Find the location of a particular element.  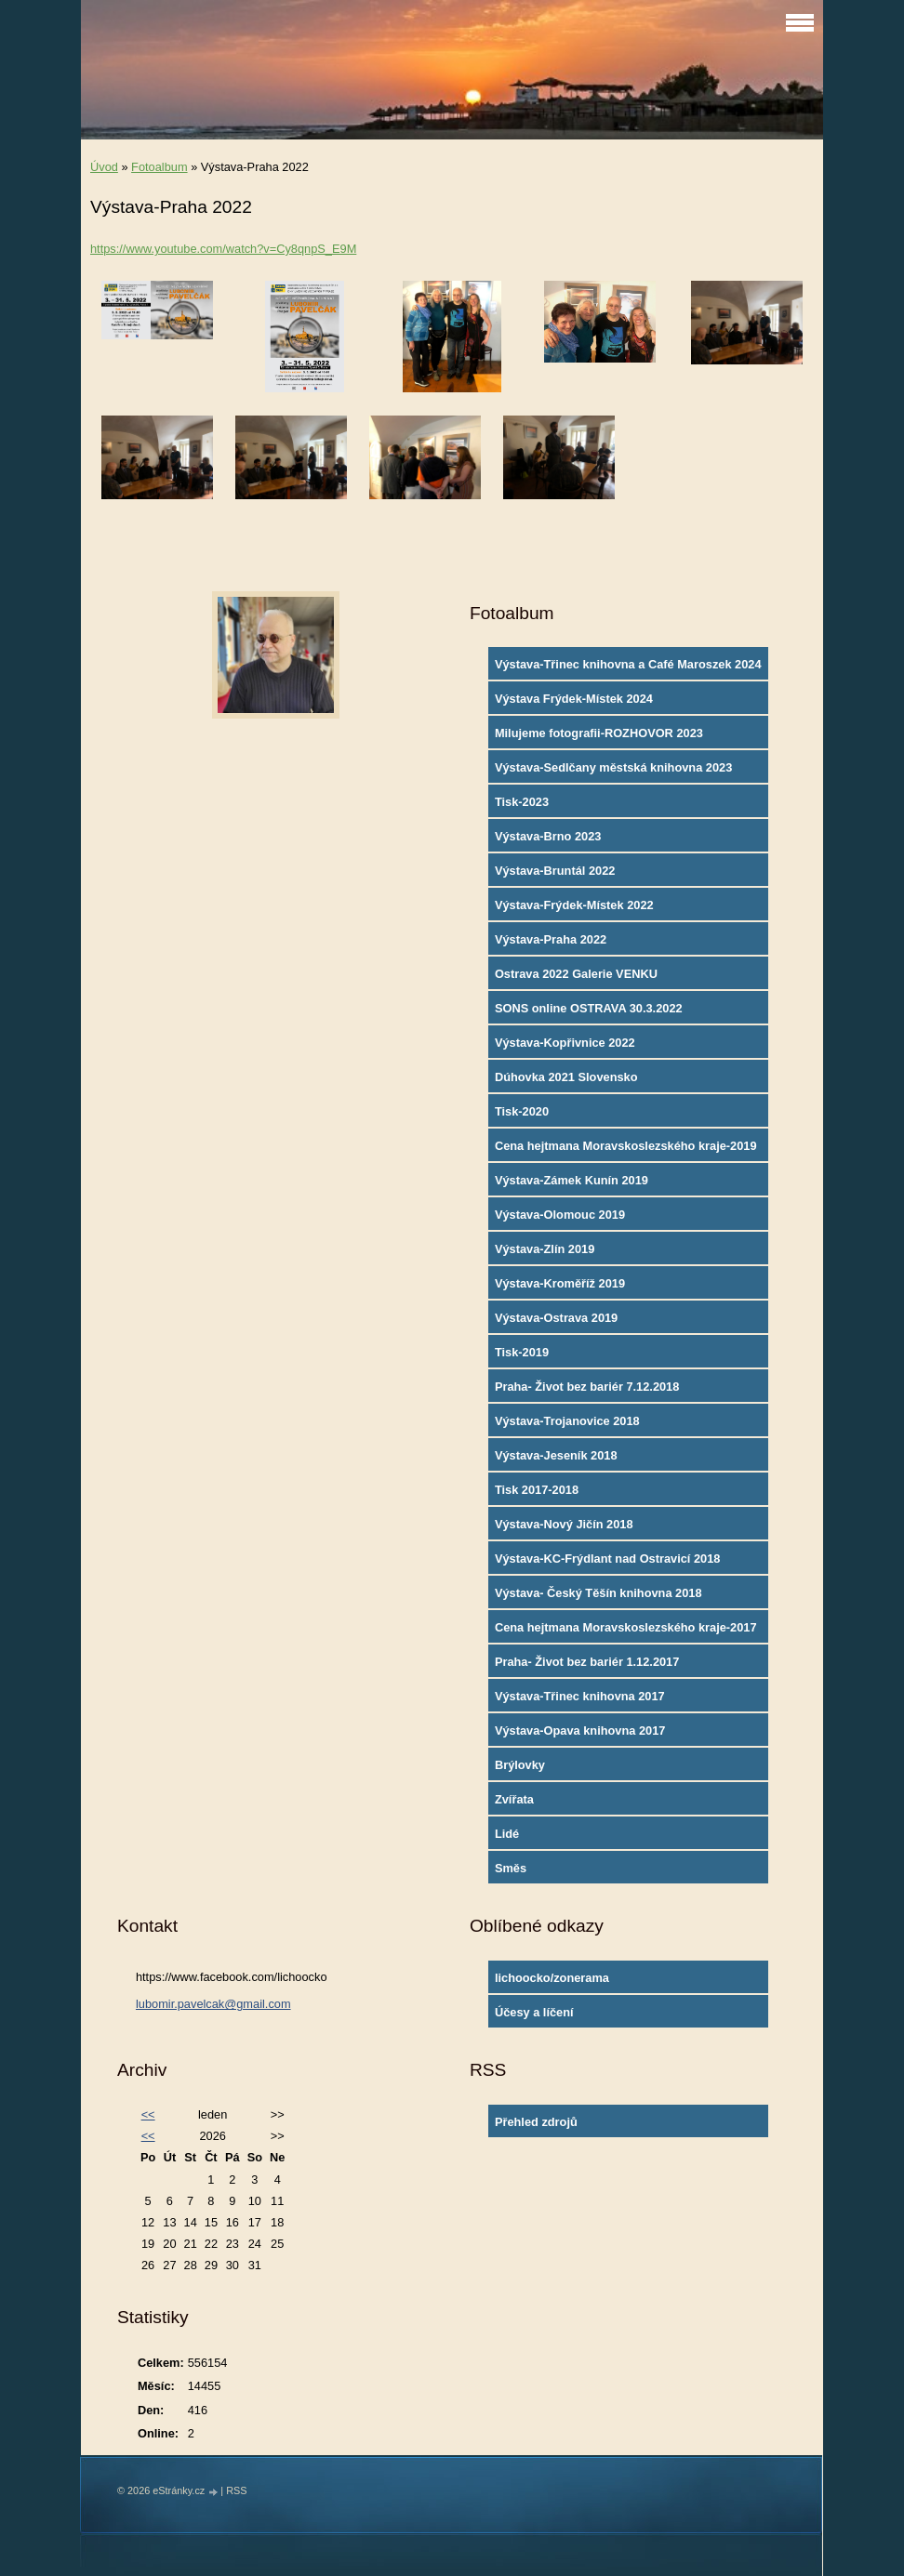

Ostrava 2022 Galerie VENKU is located at coordinates (576, 974).